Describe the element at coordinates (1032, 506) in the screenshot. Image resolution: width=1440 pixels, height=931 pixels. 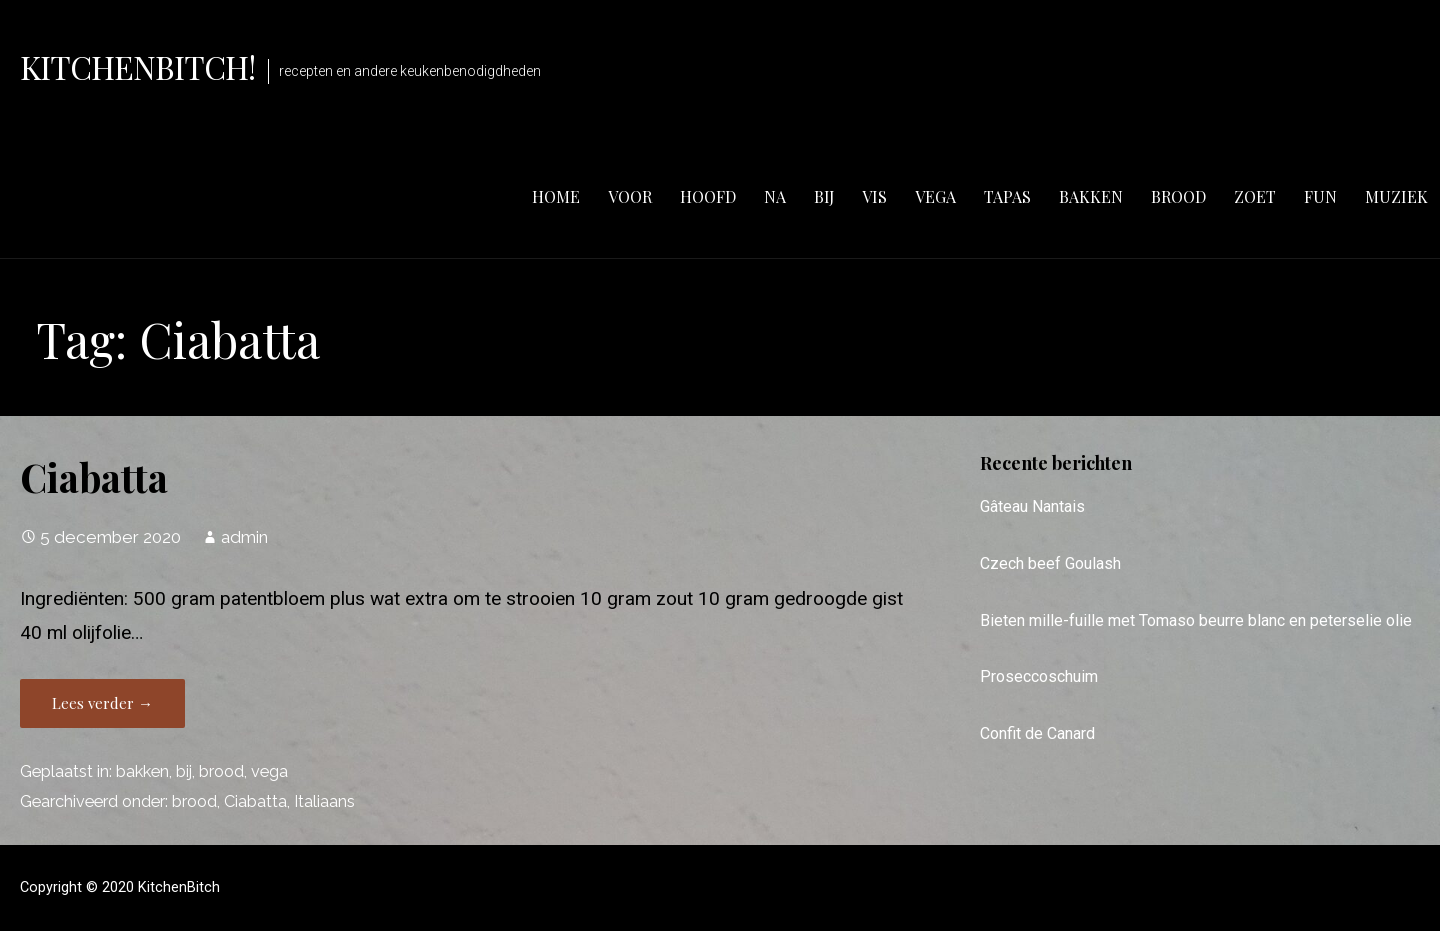
I see `Gâteau Nantais` at that location.